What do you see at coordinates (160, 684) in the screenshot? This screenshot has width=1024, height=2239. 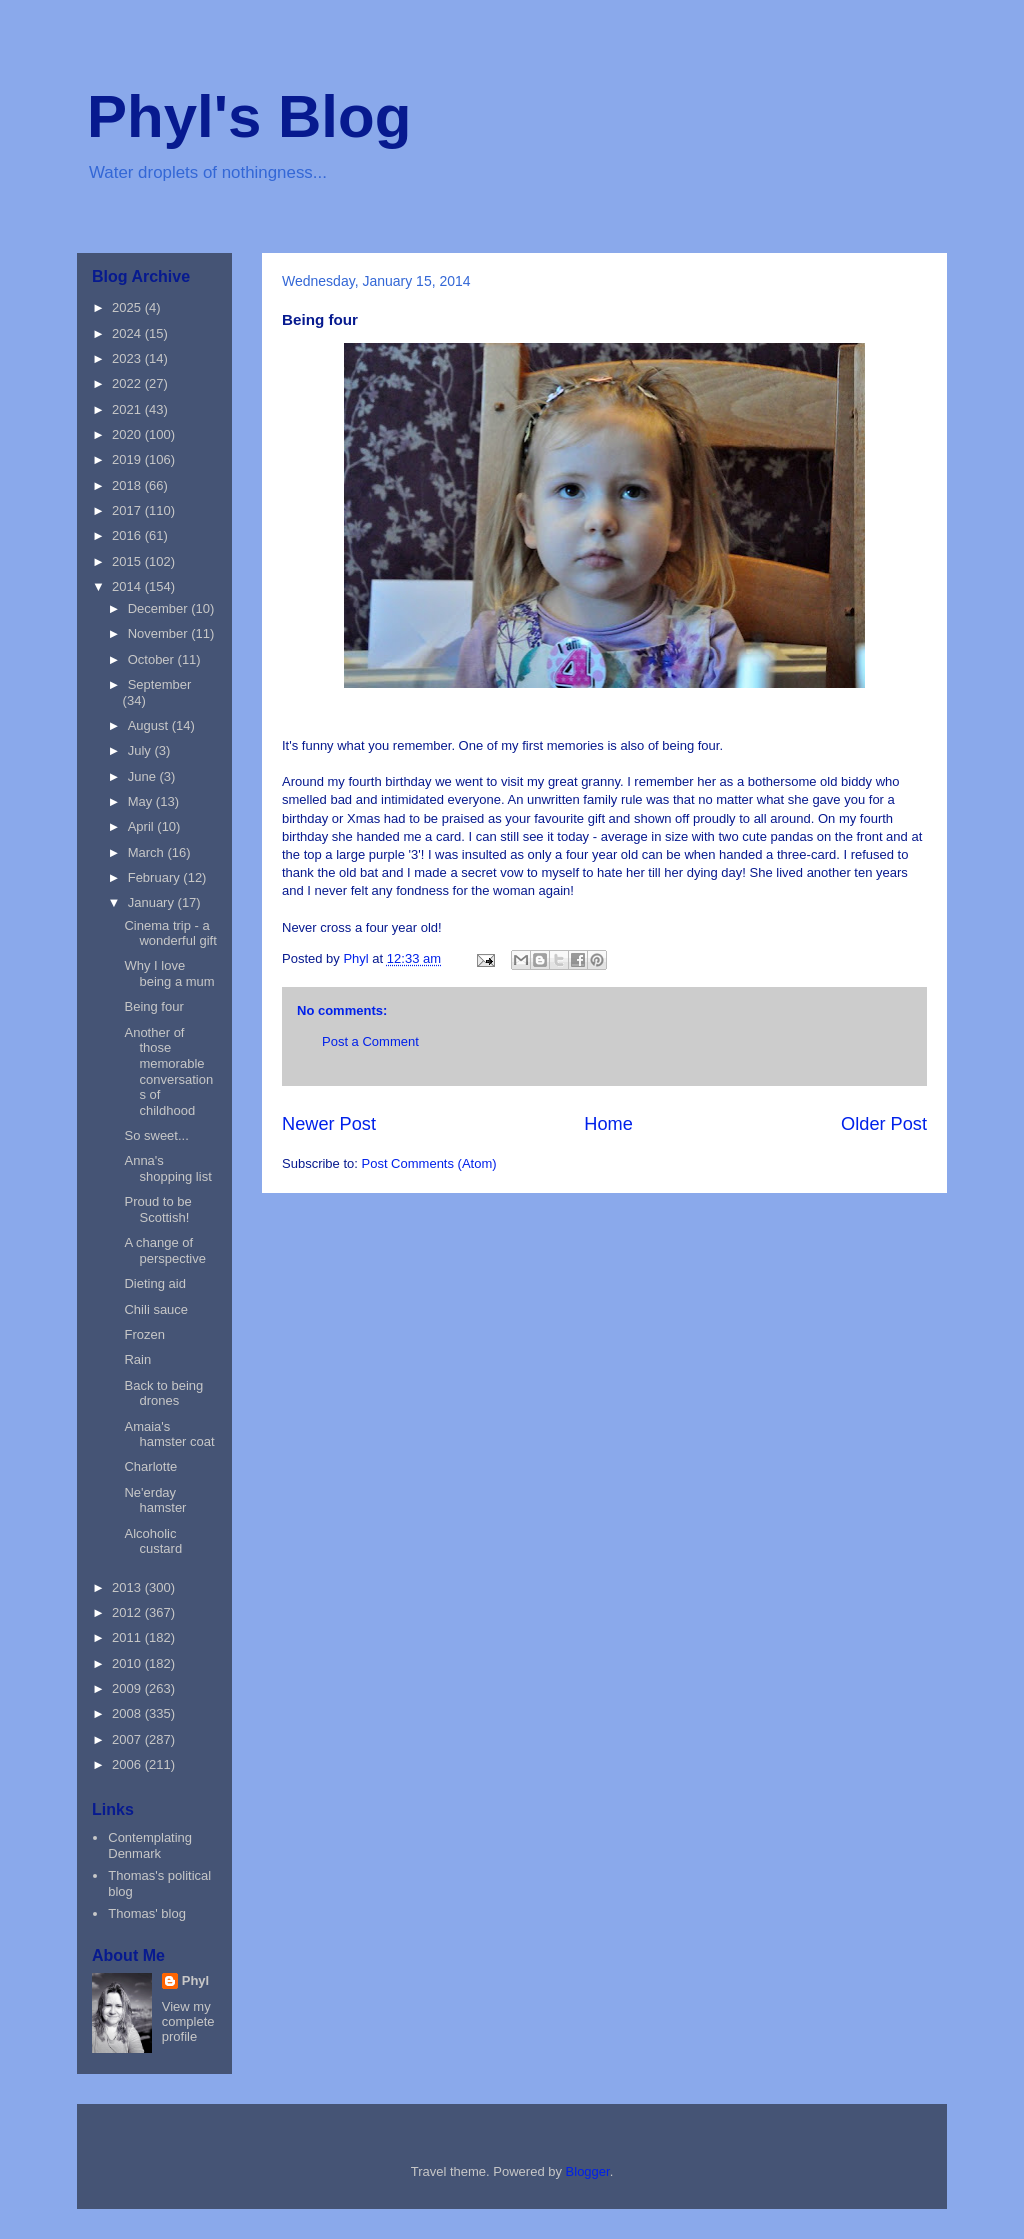 I see `September` at bounding box center [160, 684].